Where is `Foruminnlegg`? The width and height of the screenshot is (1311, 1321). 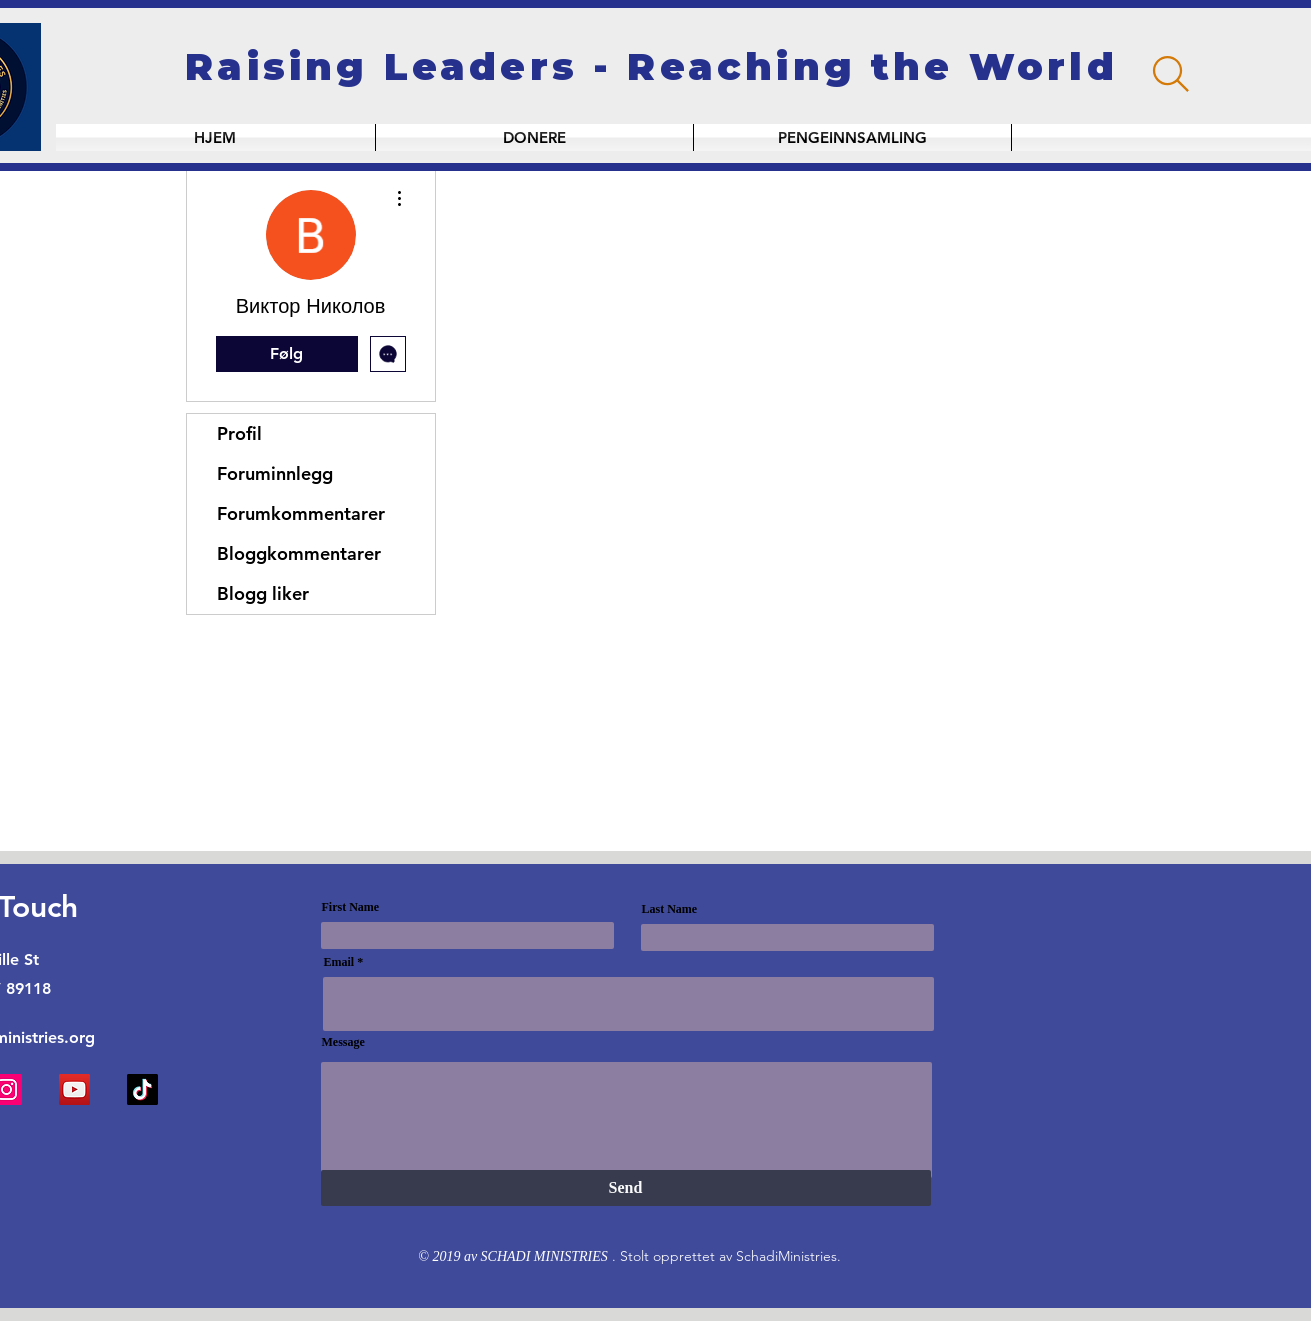
Foruminnlegg is located at coordinates (275, 473).